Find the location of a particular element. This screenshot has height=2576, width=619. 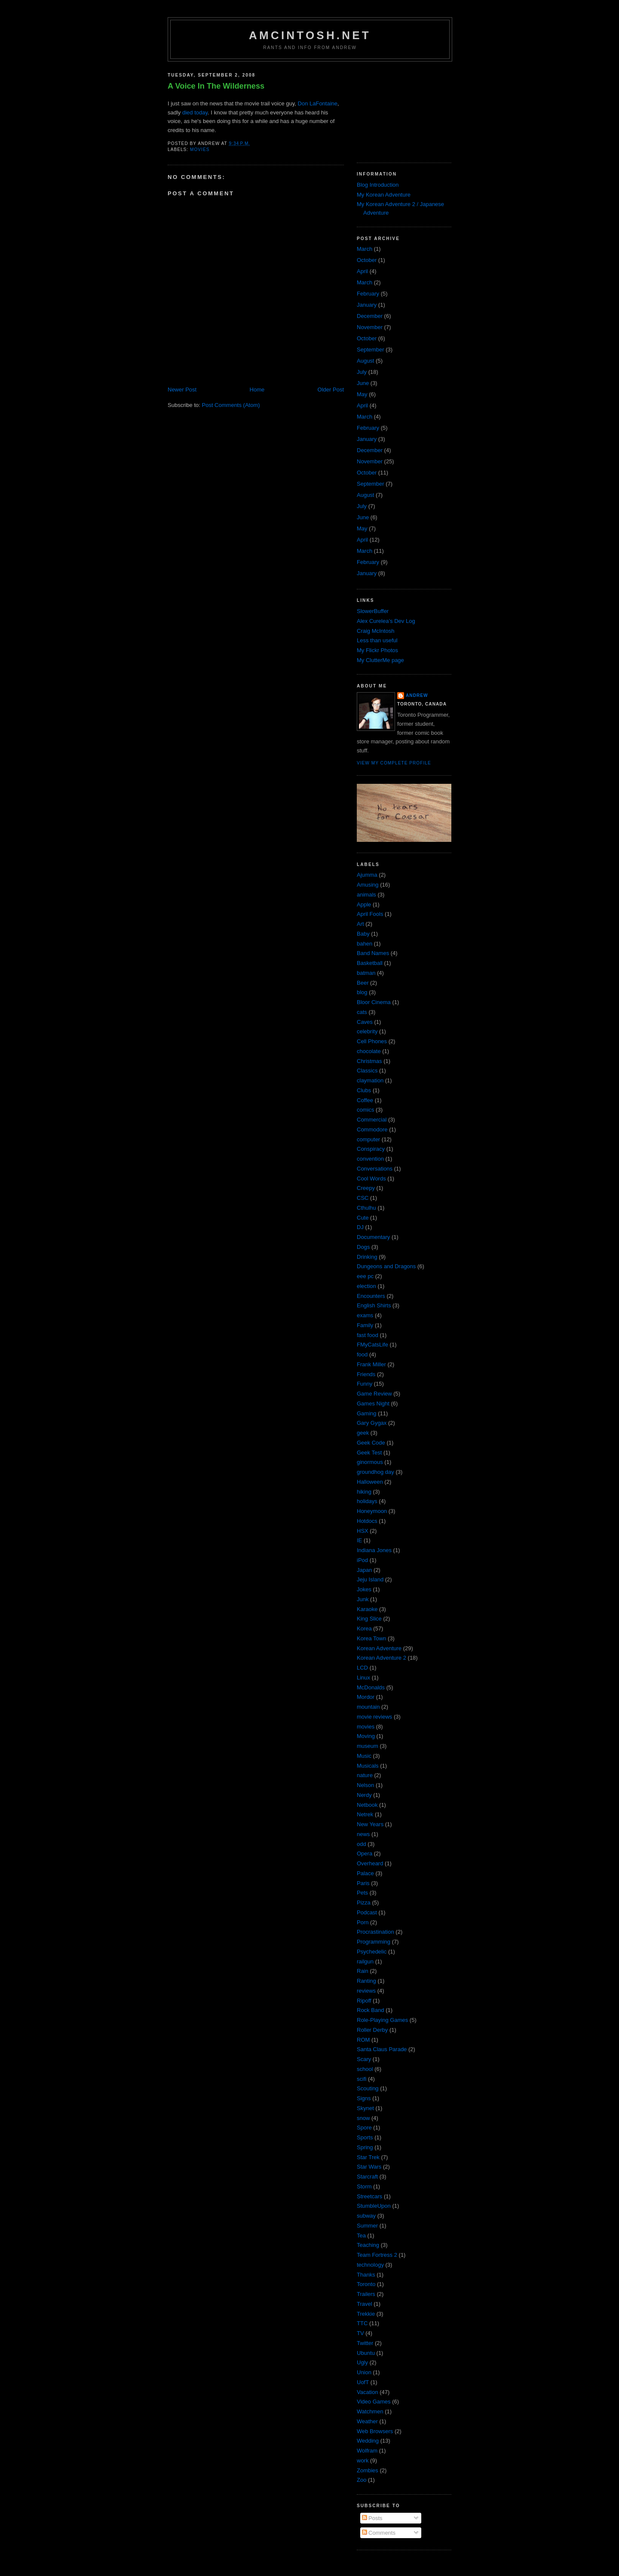

Sports is located at coordinates (365, 2137).